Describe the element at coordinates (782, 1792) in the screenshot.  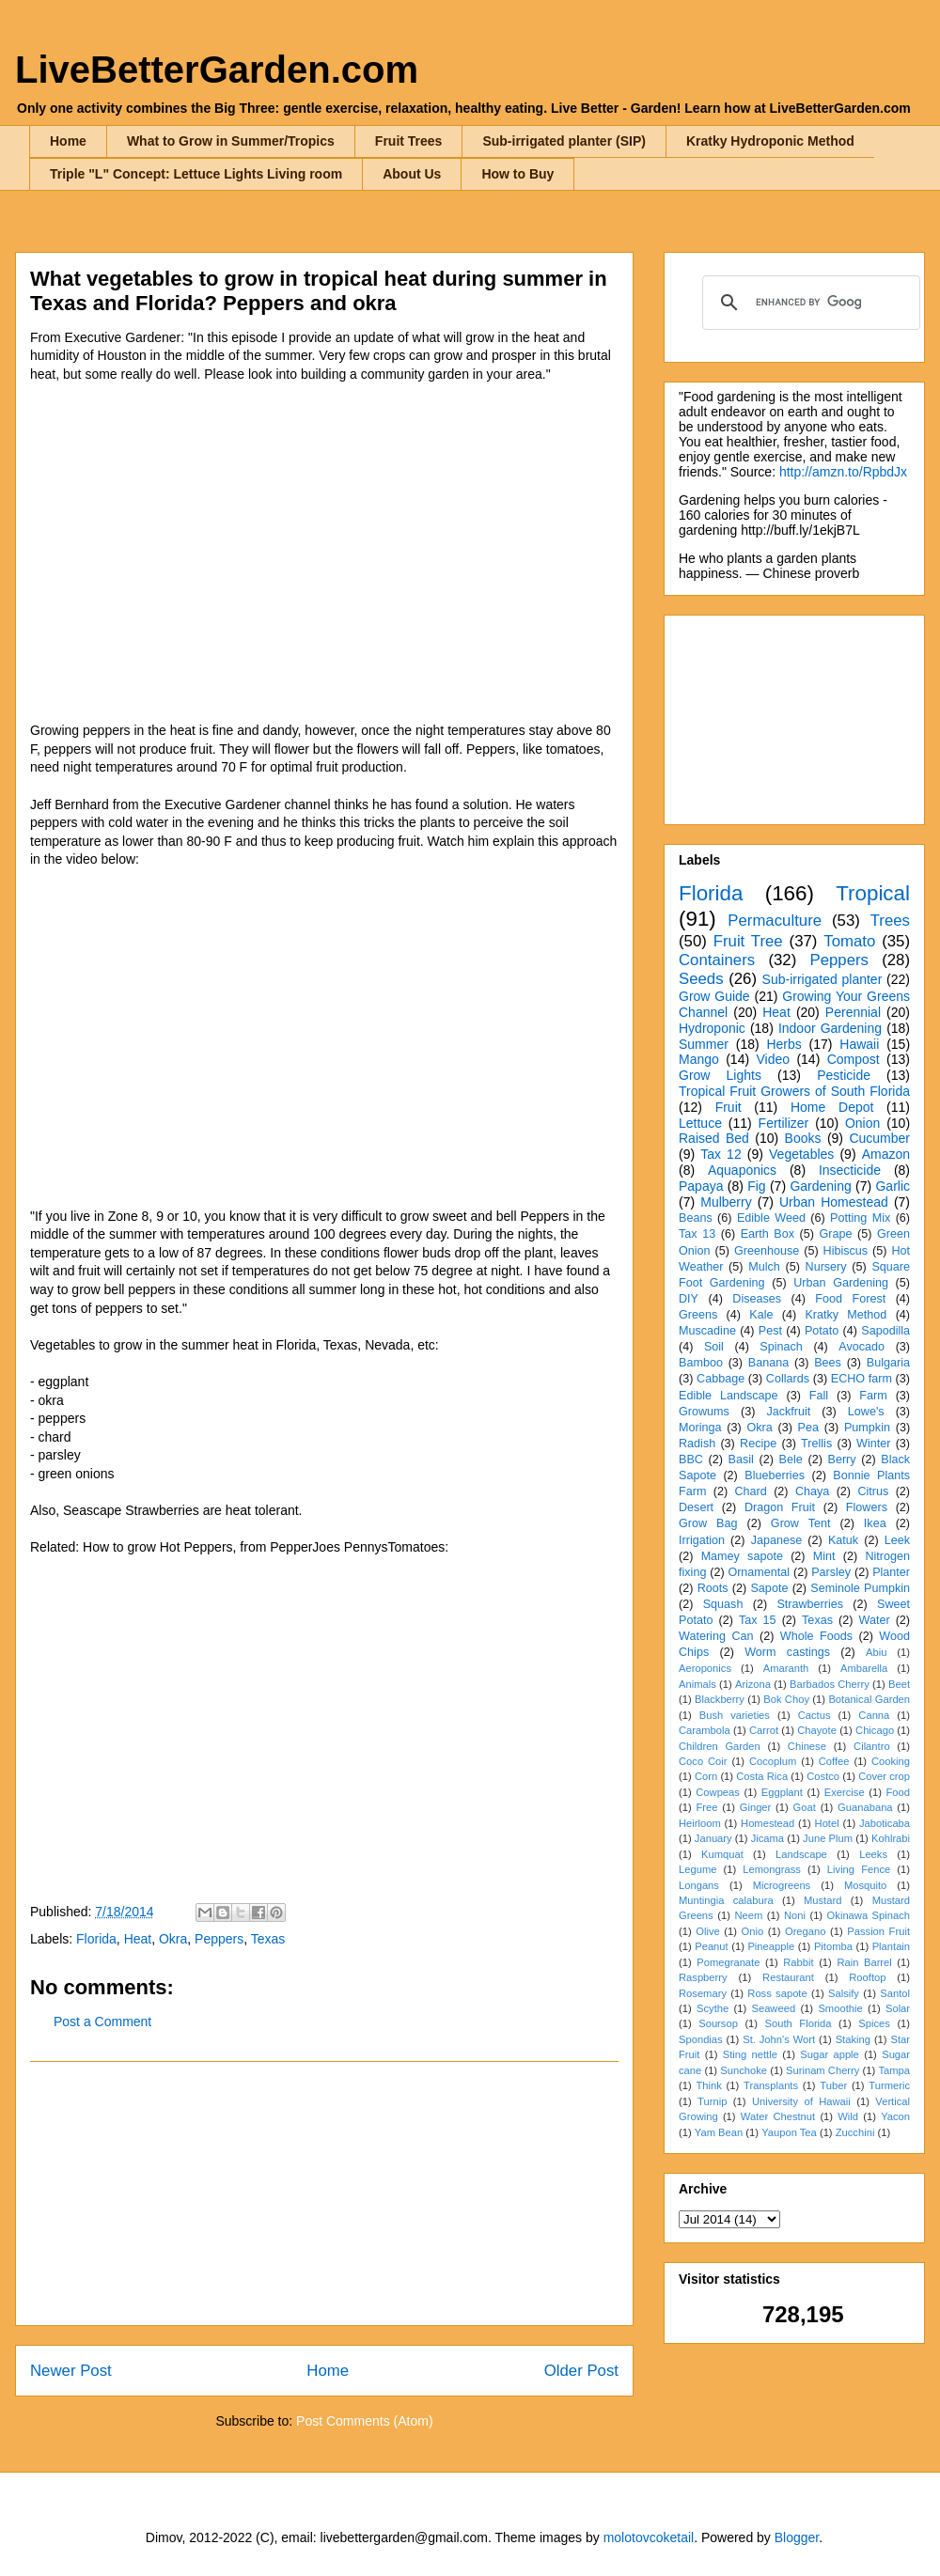
I see `Eggplant` at that location.